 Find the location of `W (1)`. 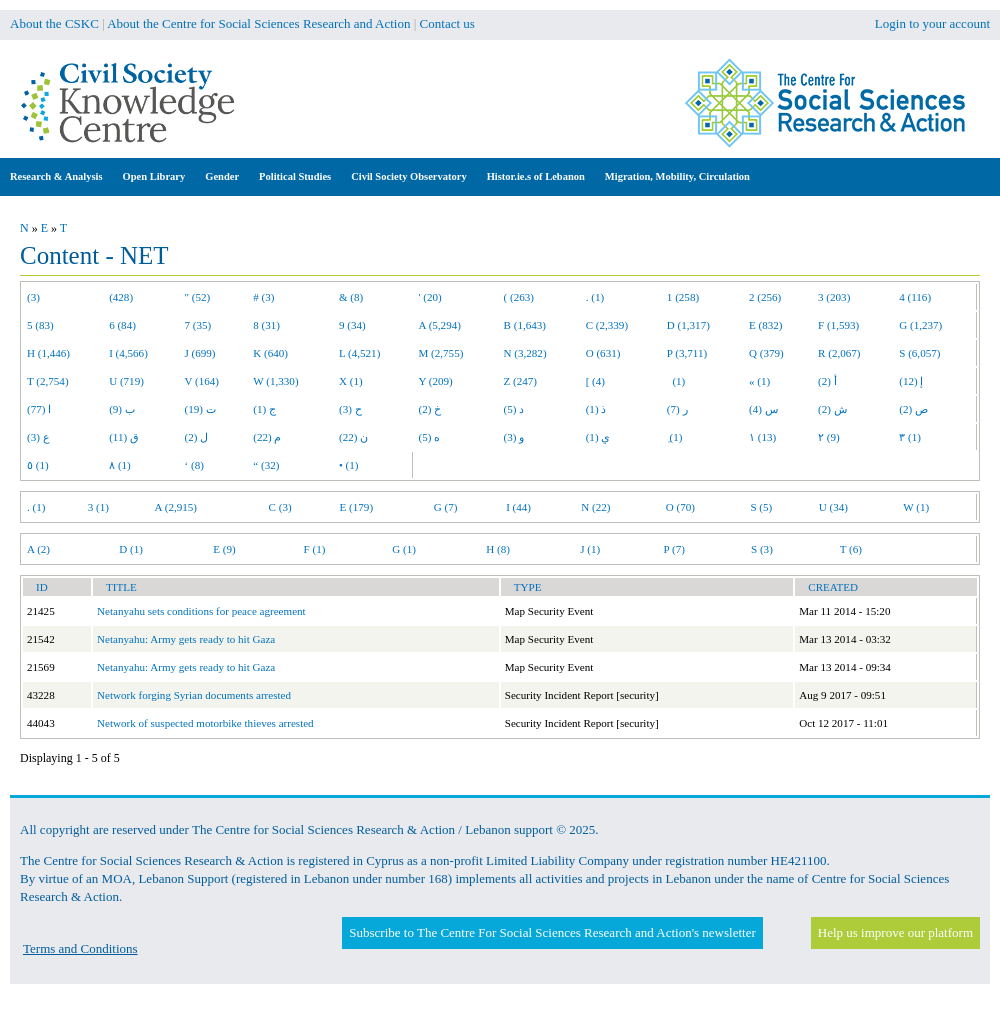

W (1) is located at coordinates (916, 507).